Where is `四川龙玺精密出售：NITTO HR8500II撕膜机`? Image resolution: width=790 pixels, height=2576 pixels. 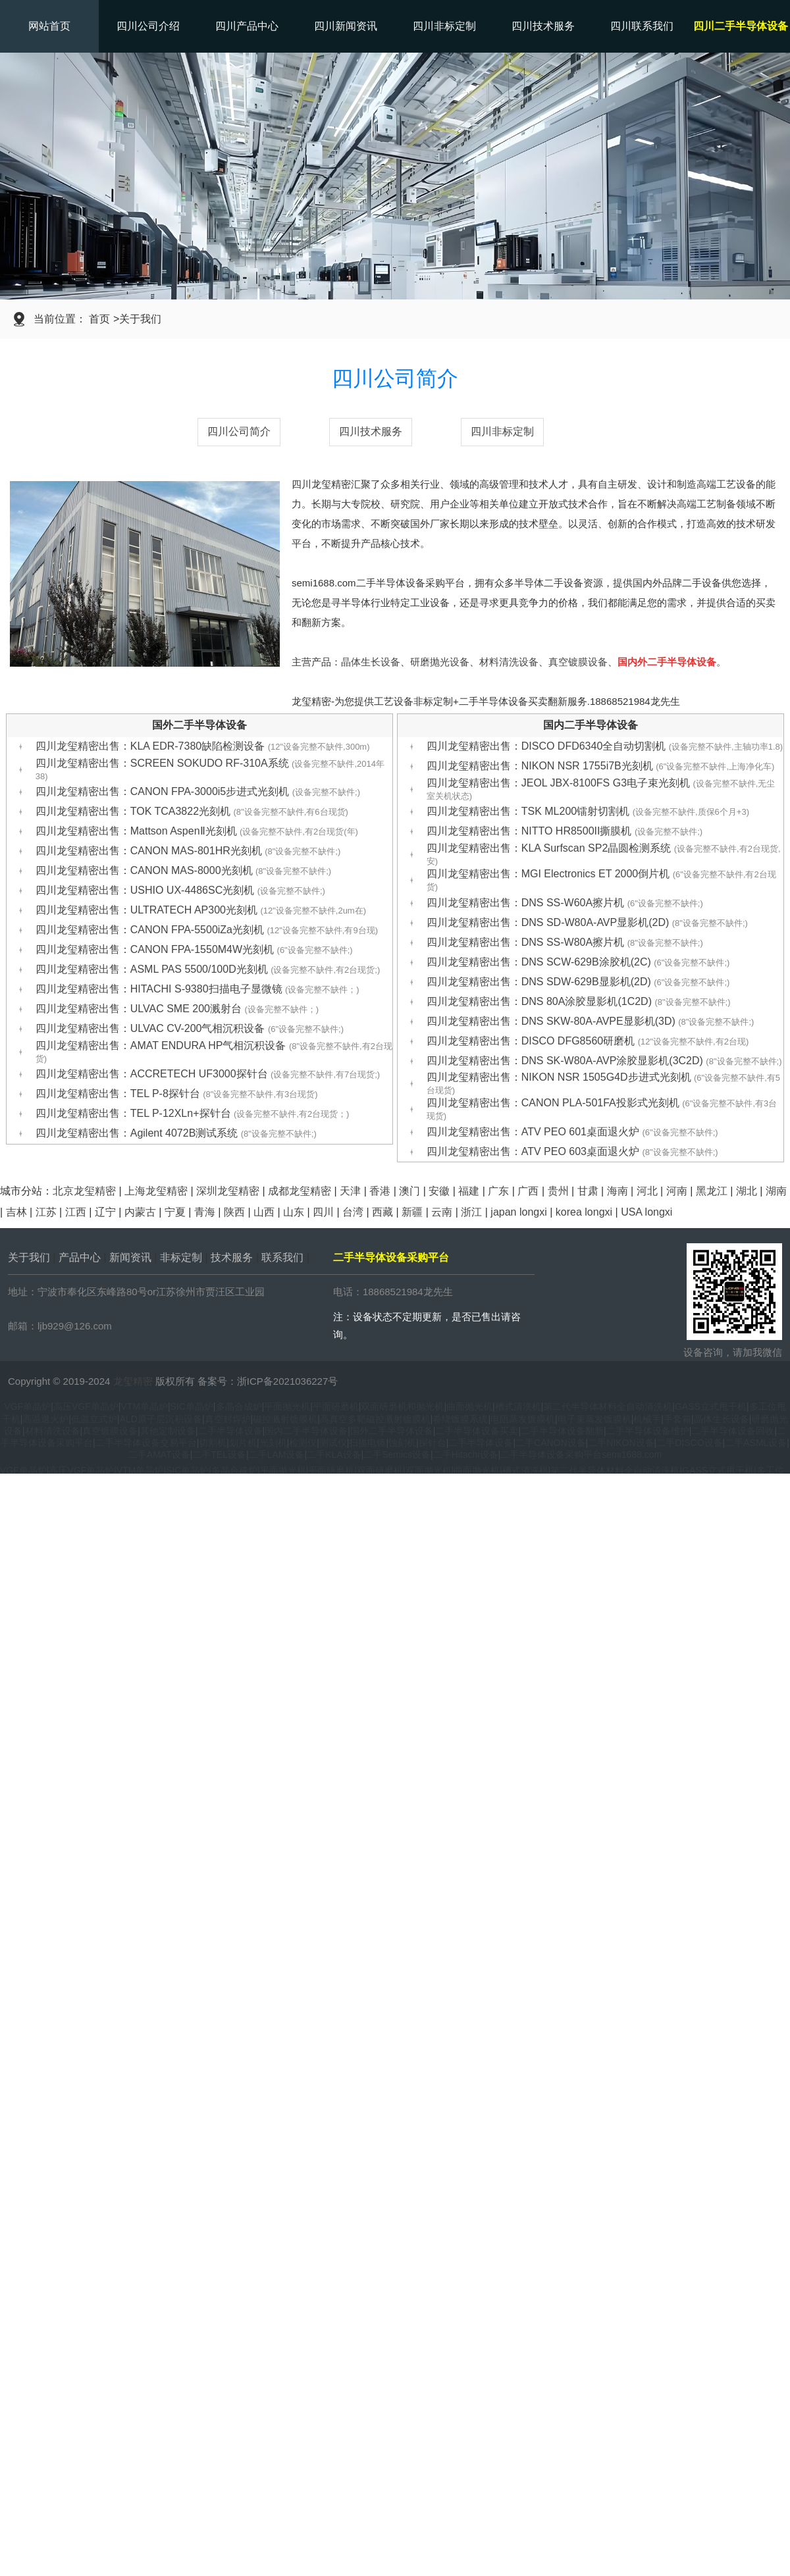 四川龙玺精密出售：NITTO HR8500II撕膜机 is located at coordinates (564, 831).